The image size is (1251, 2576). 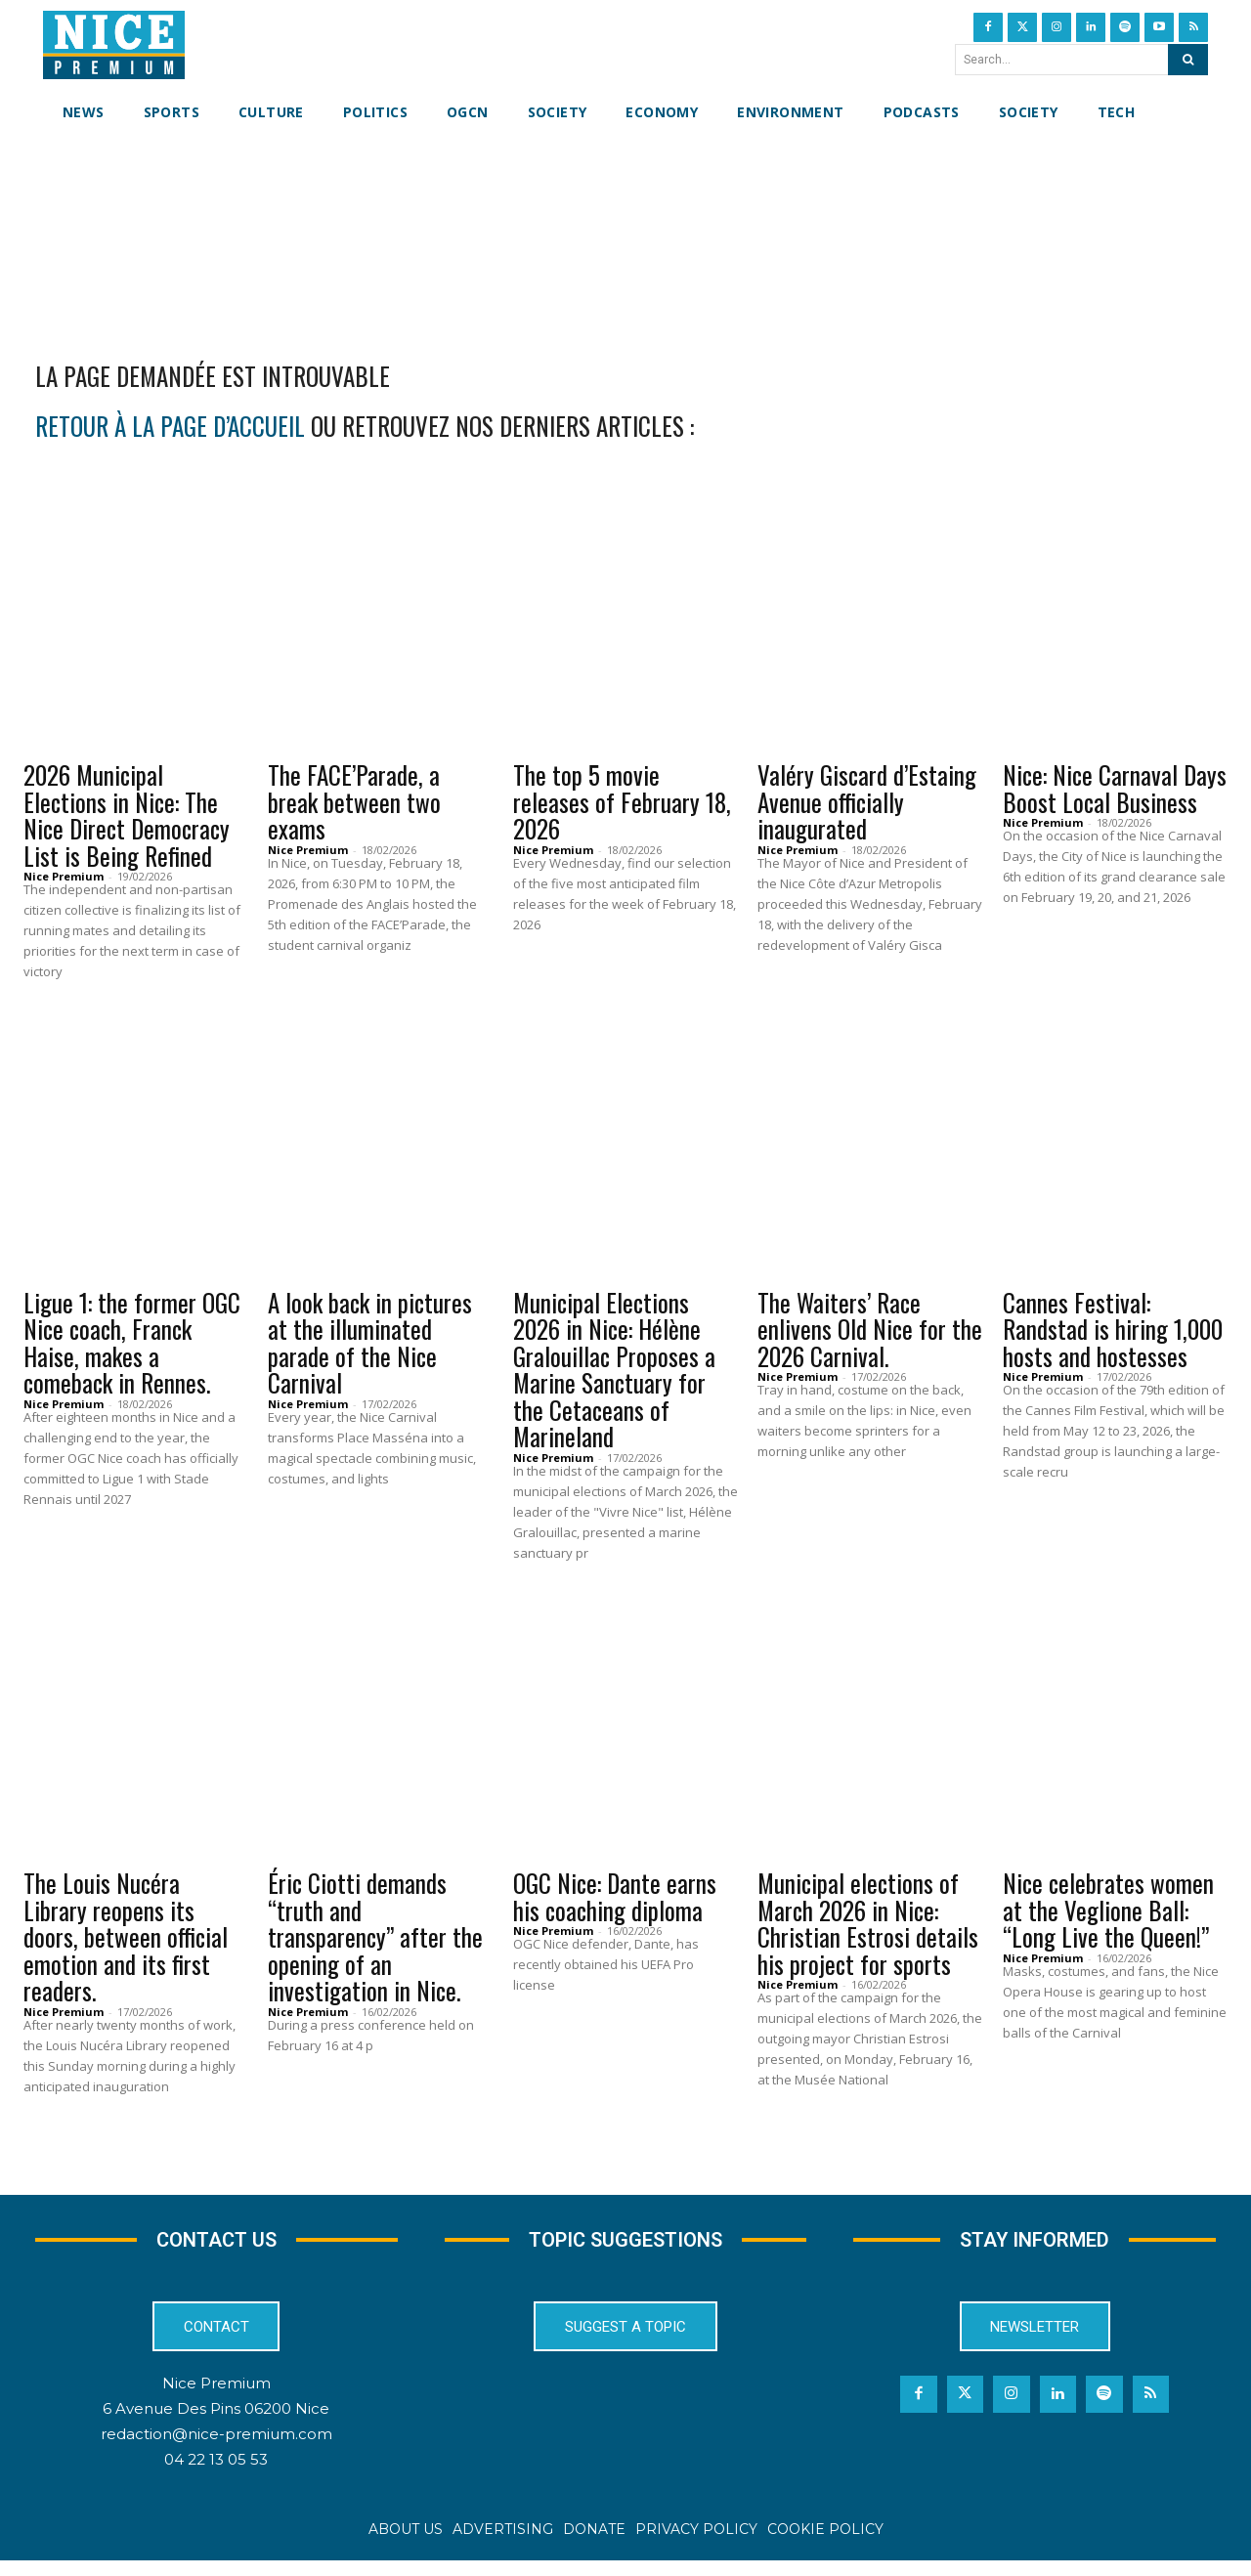 What do you see at coordinates (125, 1949) in the screenshot?
I see `The Louis Nucéra Library reopens its doors, between official emotion and its first readers.` at bounding box center [125, 1949].